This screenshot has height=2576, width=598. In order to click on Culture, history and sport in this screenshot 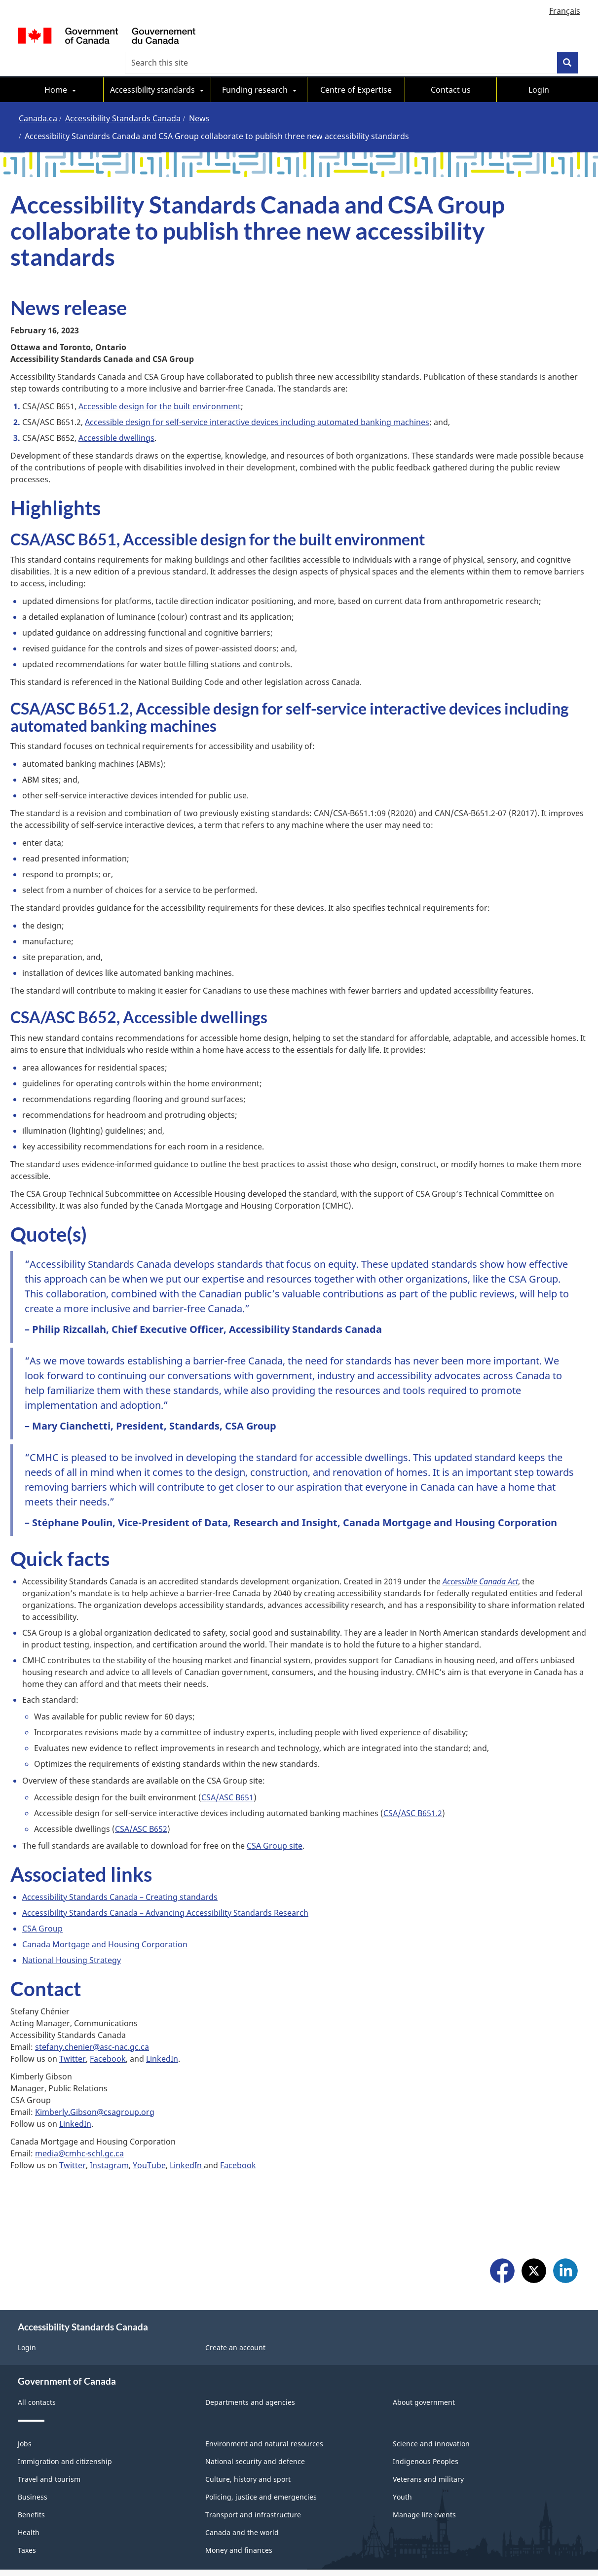, I will do `click(248, 2426)`.